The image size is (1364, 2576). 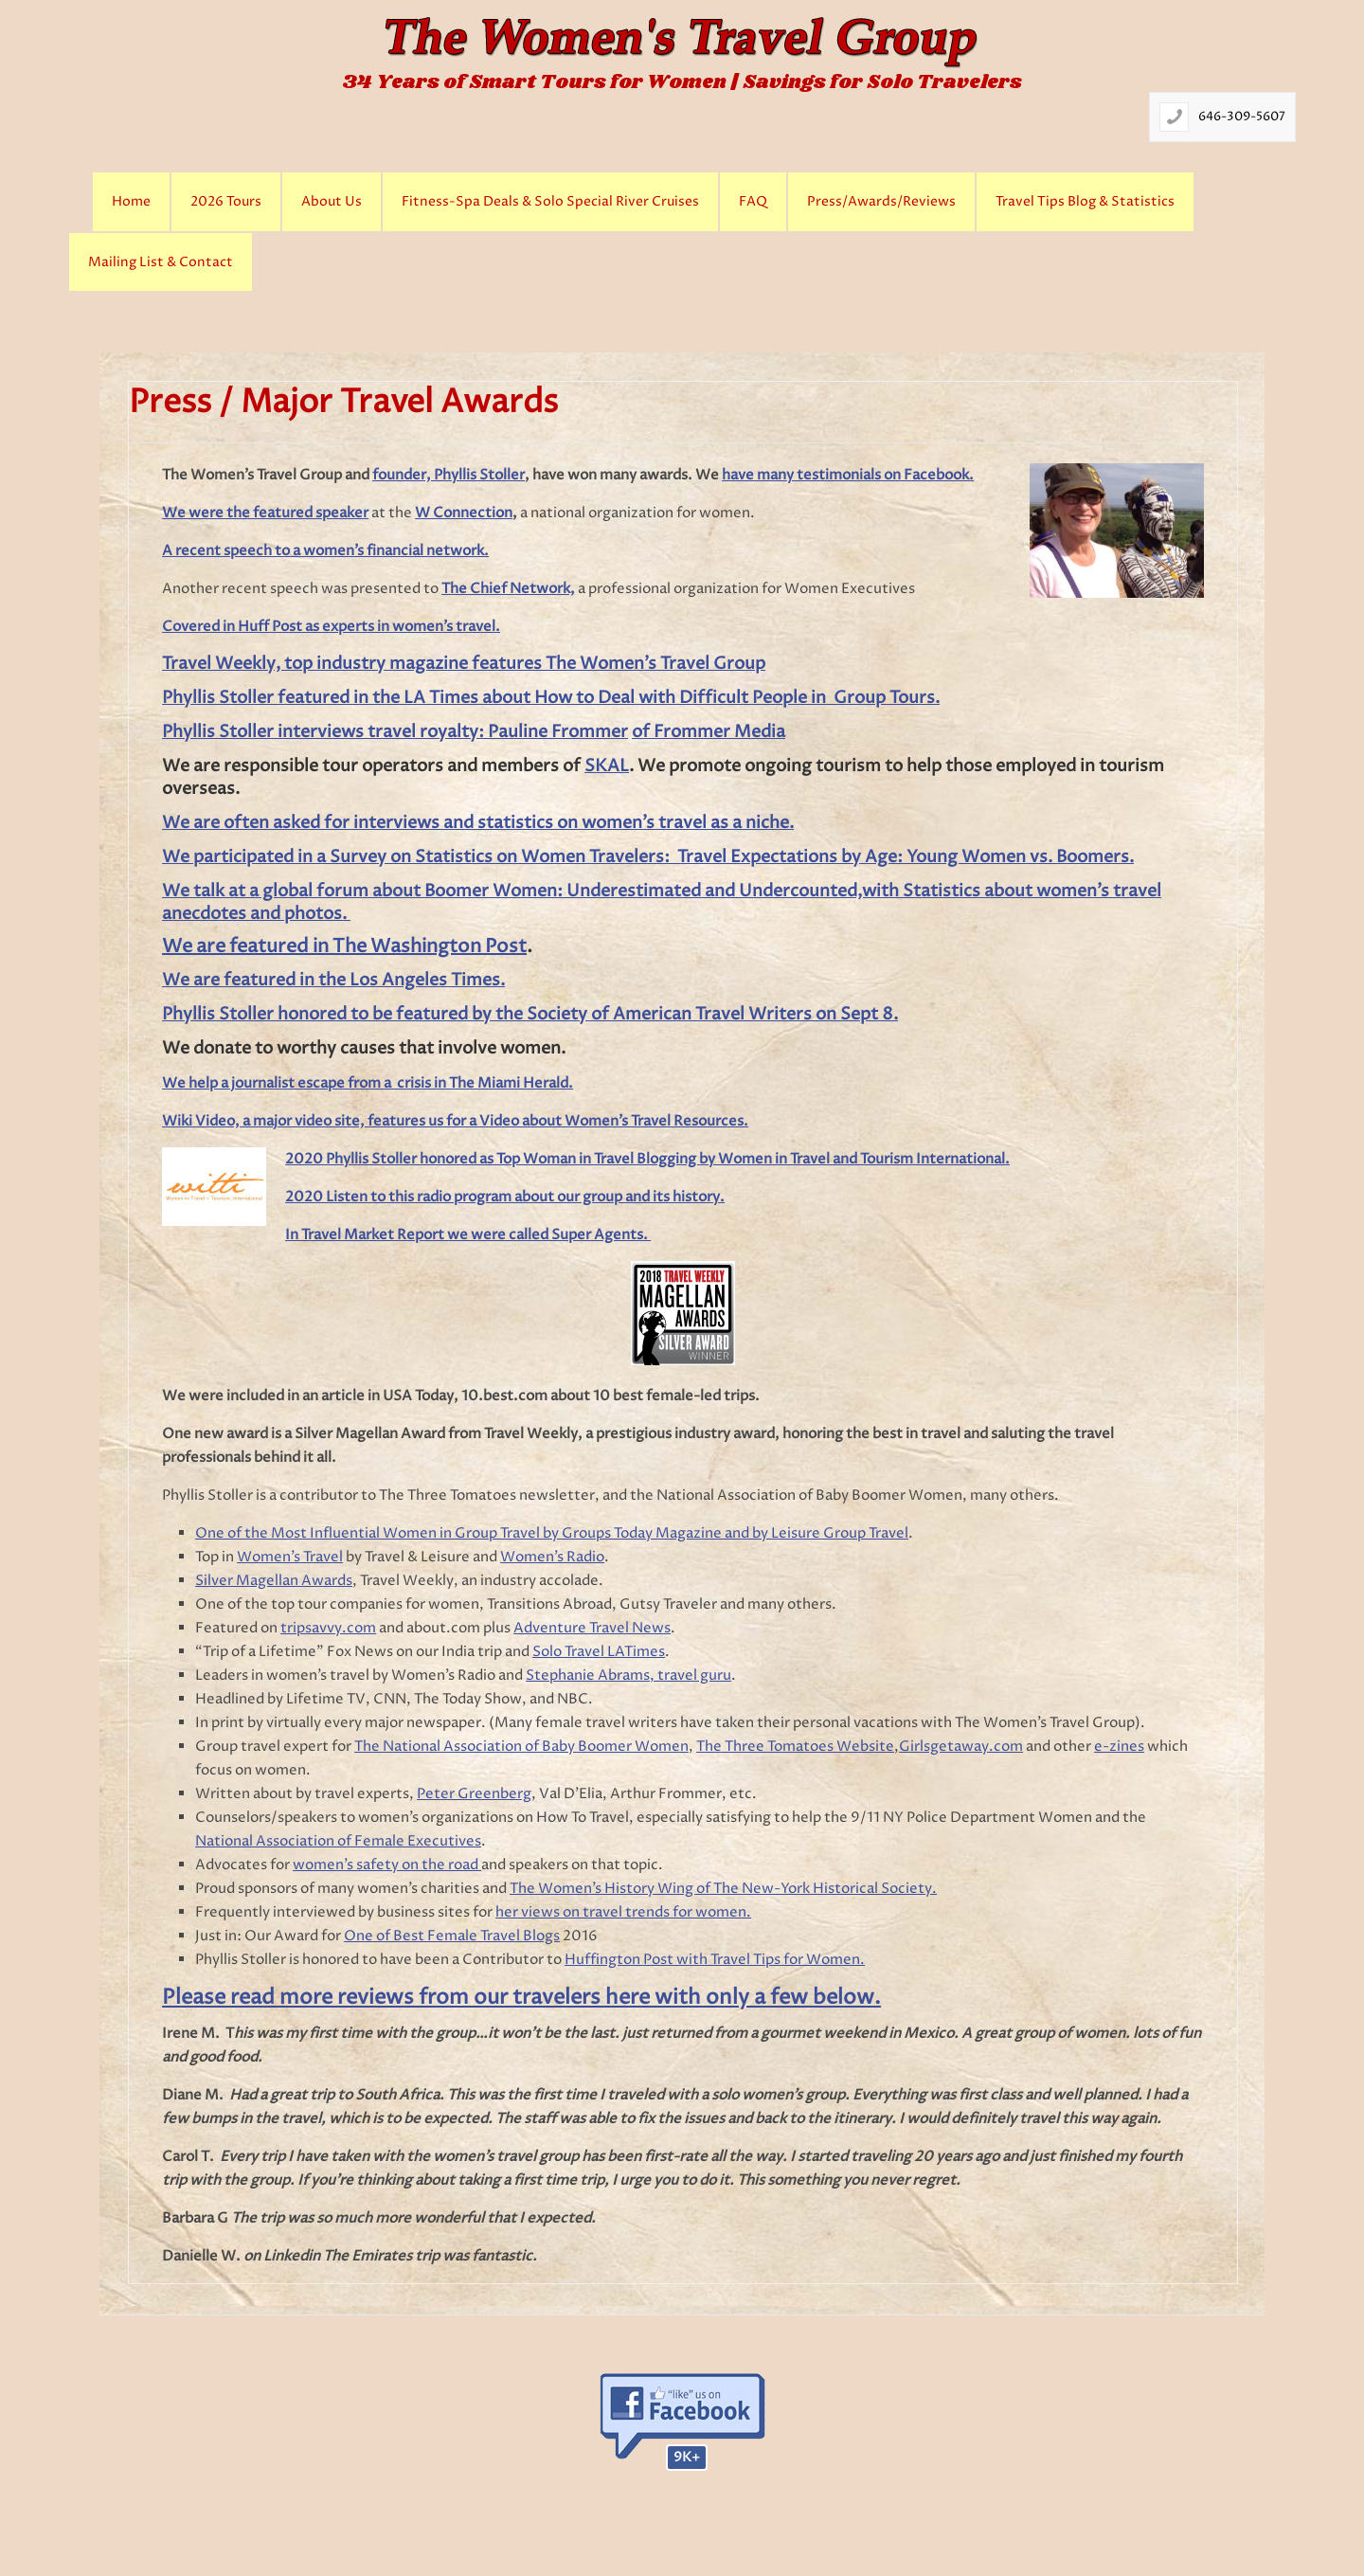 What do you see at coordinates (225, 201) in the screenshot?
I see `2026 Tours` at bounding box center [225, 201].